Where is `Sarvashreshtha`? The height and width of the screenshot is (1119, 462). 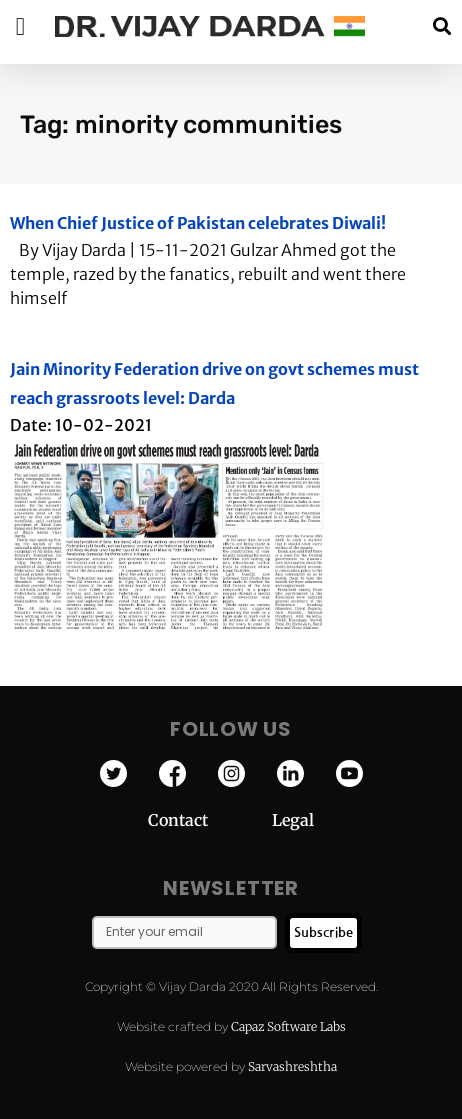 Sarvashreshtha is located at coordinates (292, 1066).